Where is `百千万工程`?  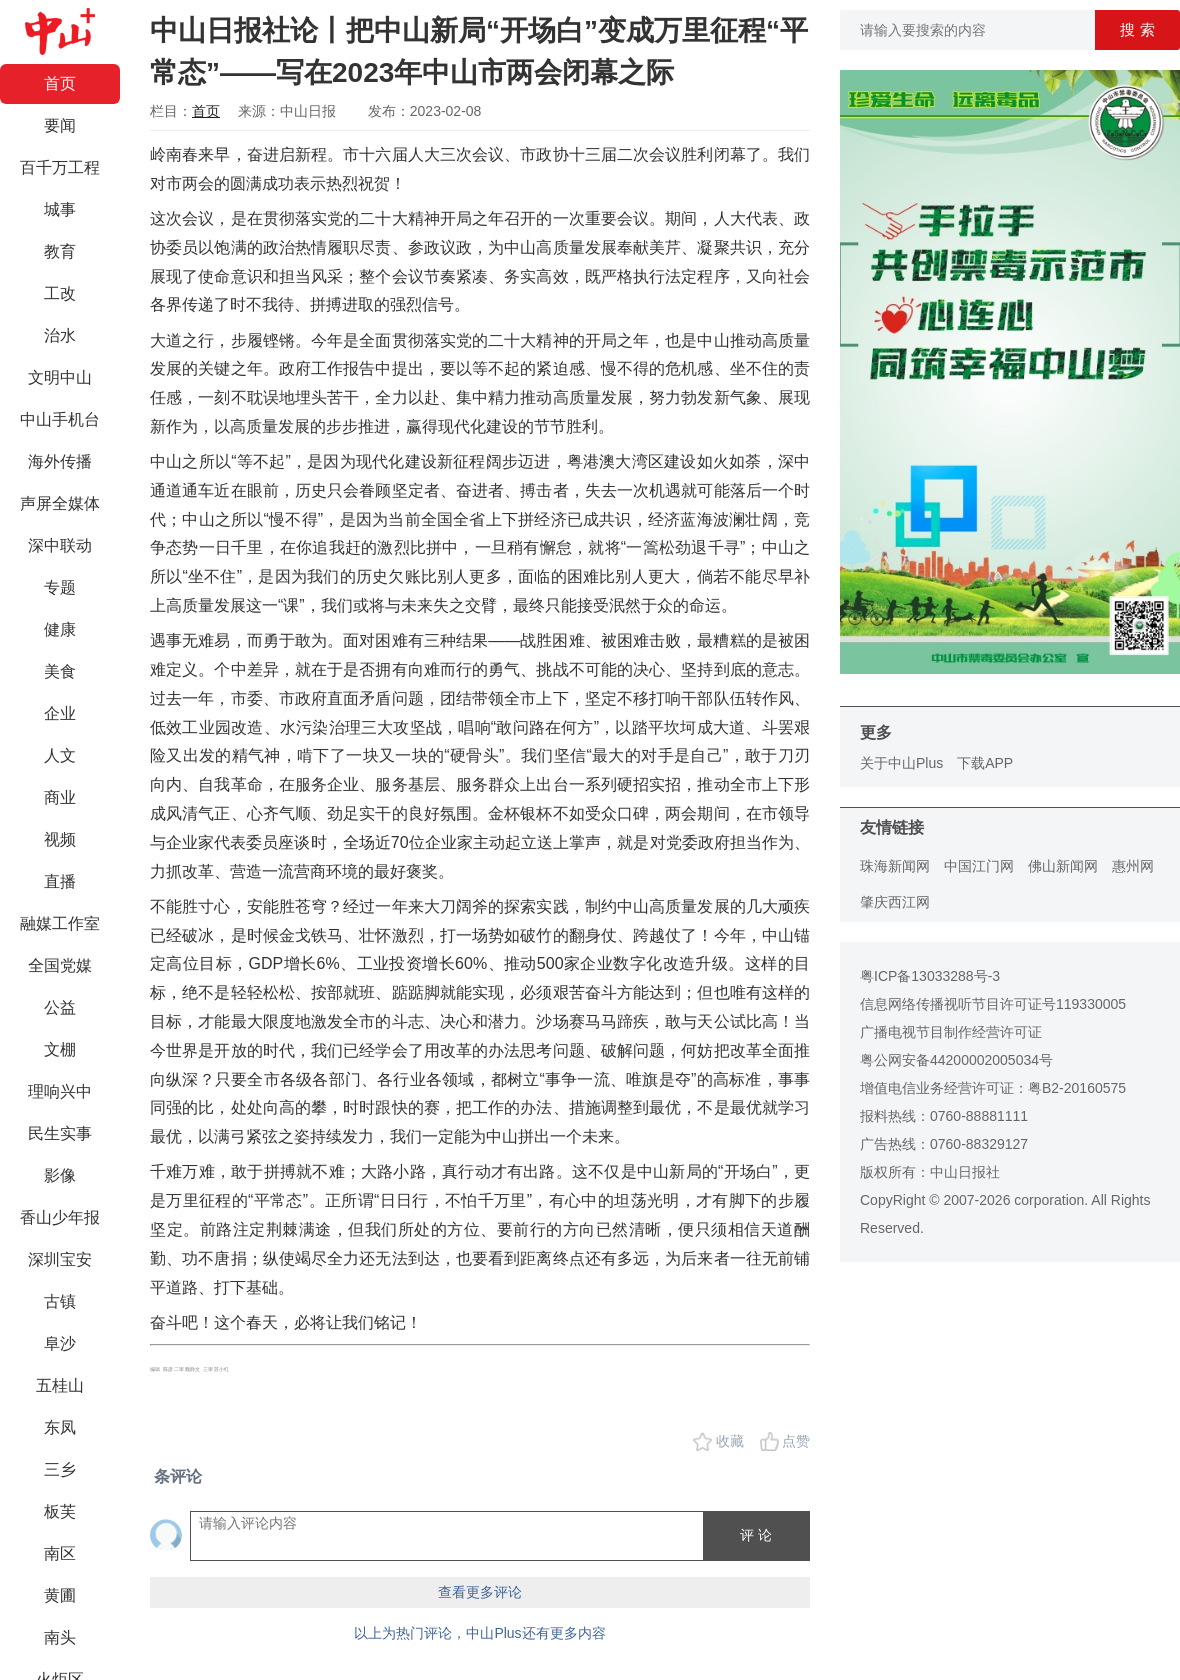 百千万工程 is located at coordinates (60, 167).